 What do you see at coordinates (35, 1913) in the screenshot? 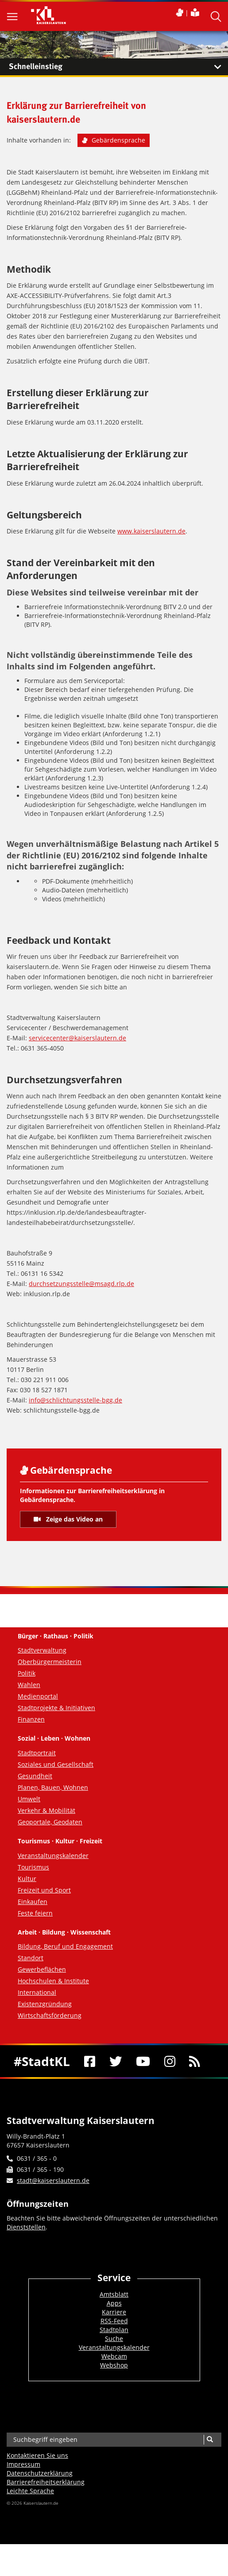
I see `Feste feiern` at bounding box center [35, 1913].